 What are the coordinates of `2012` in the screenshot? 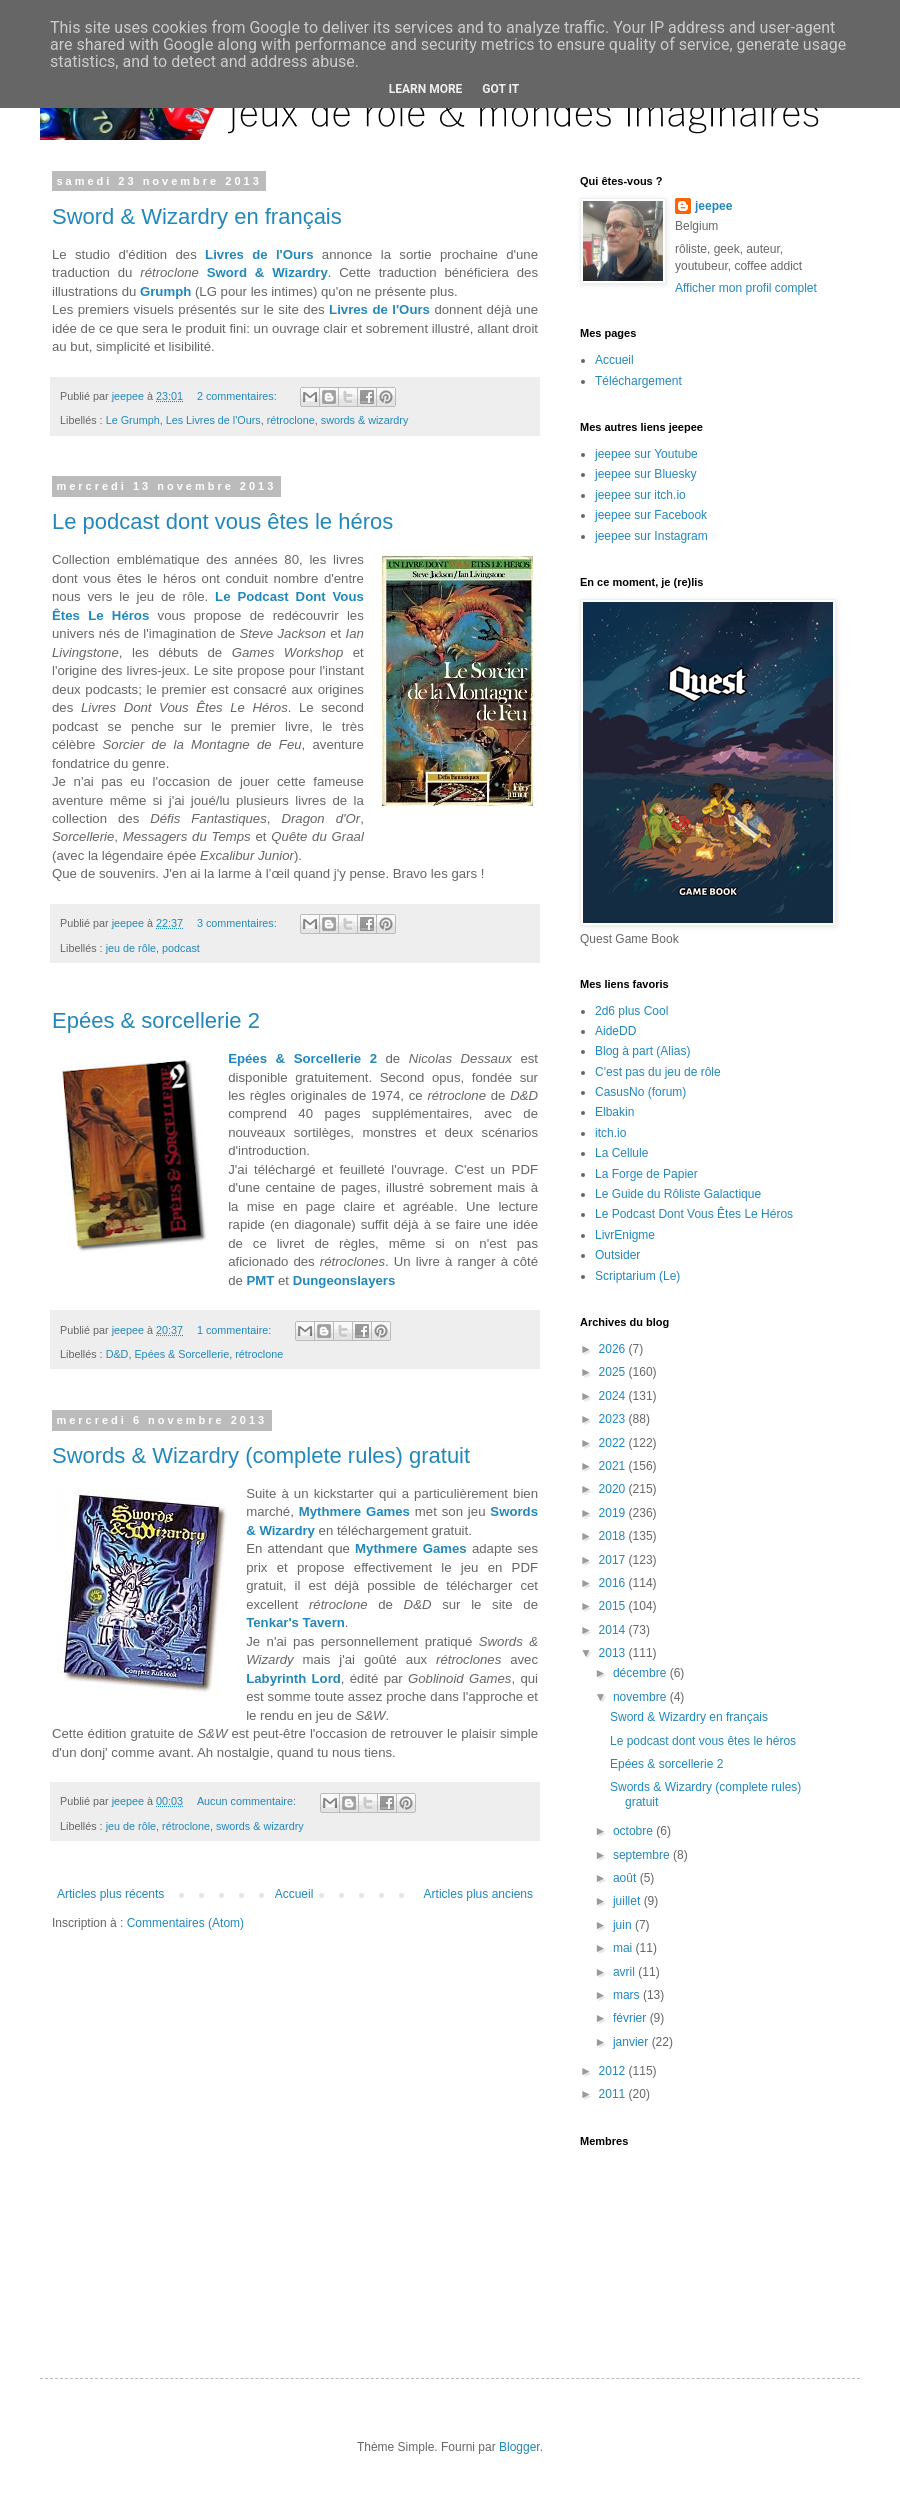 It's located at (614, 2071).